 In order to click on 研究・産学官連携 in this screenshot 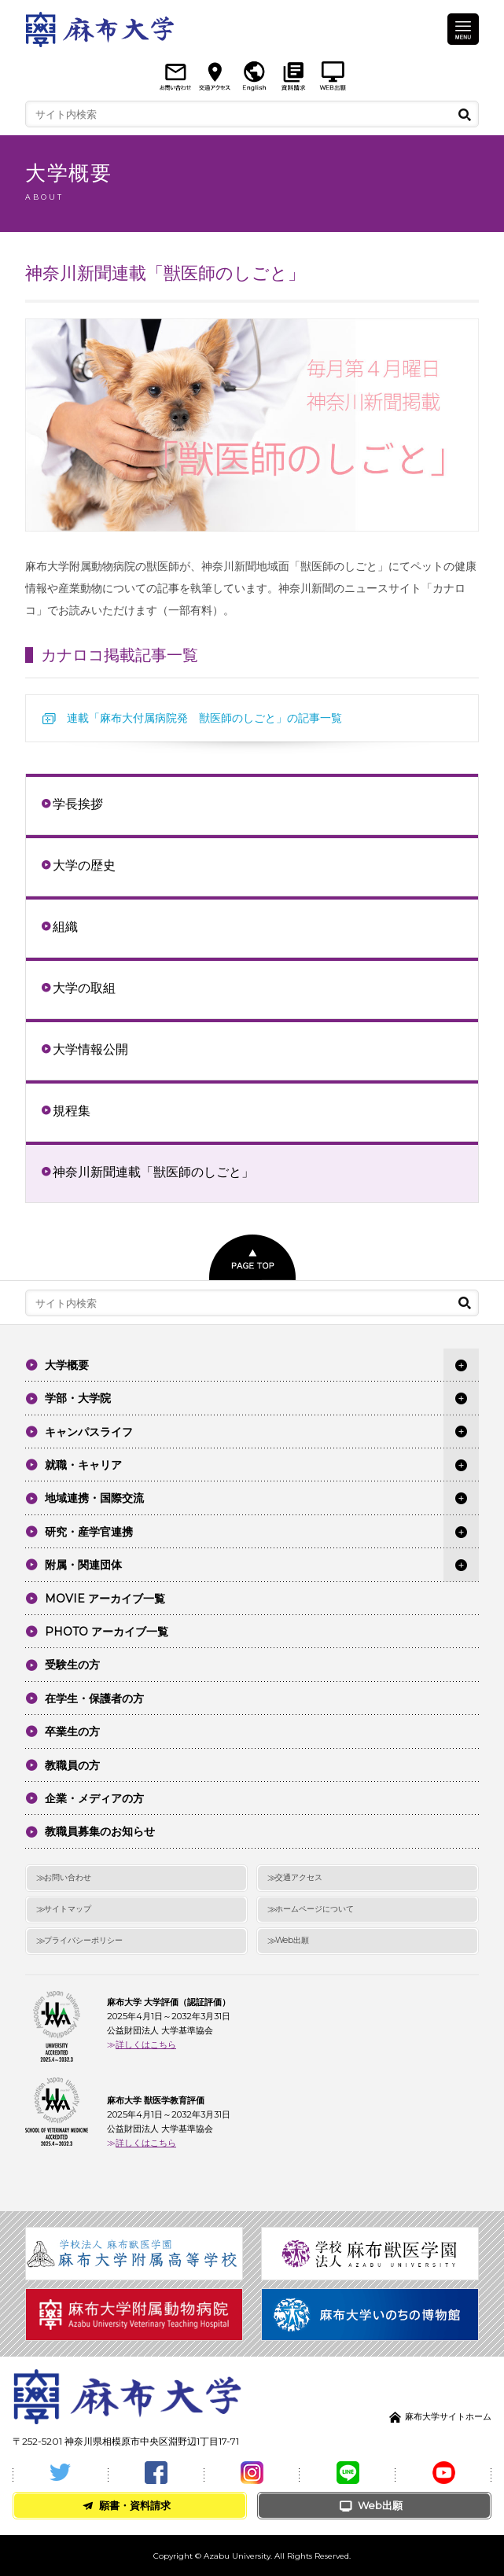, I will do `click(89, 1532)`.